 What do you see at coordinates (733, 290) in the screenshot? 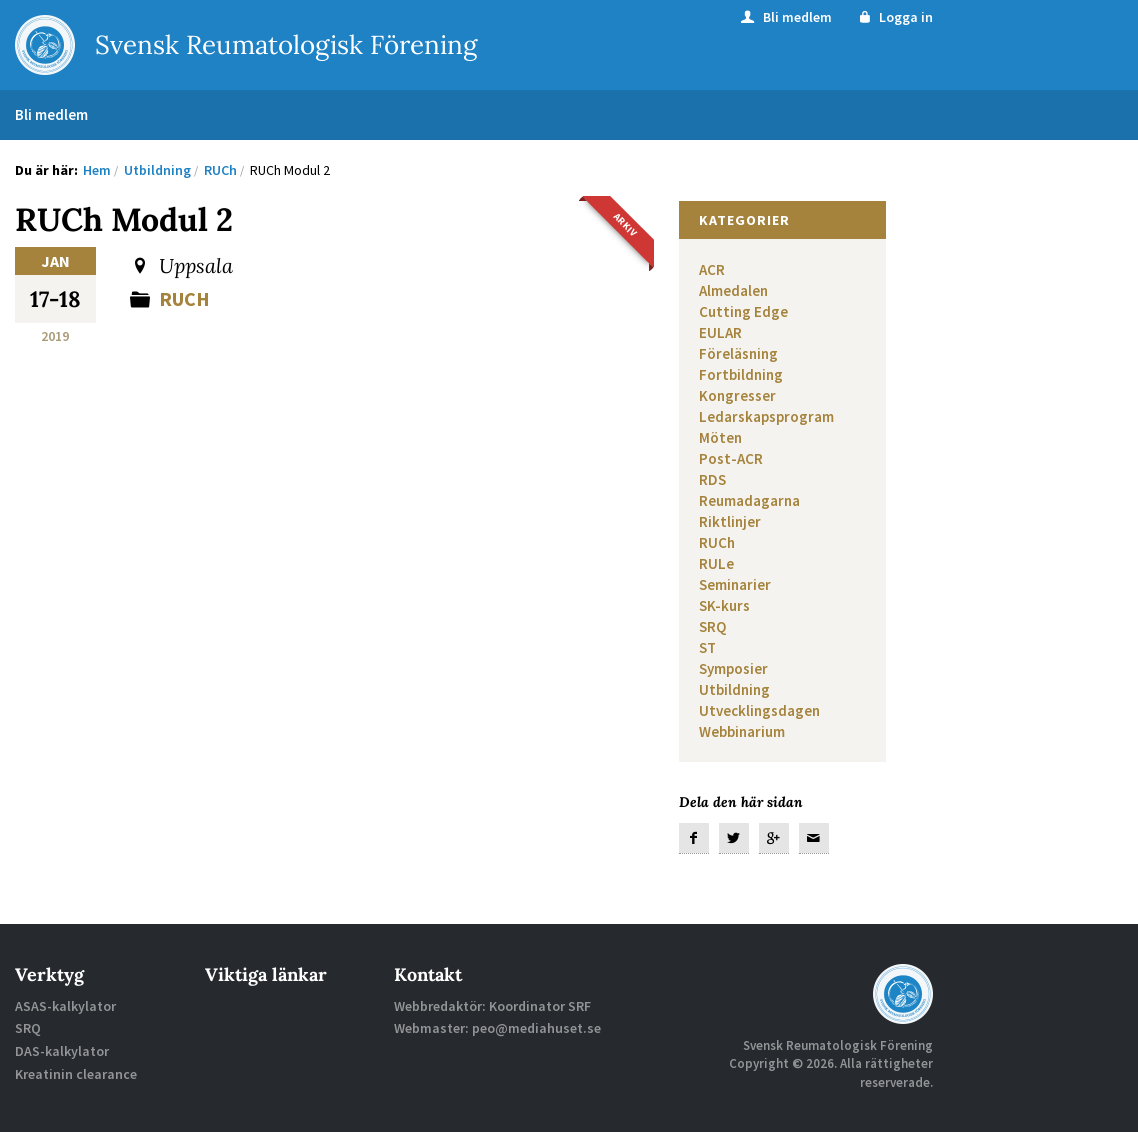
I see `Almedalen` at bounding box center [733, 290].